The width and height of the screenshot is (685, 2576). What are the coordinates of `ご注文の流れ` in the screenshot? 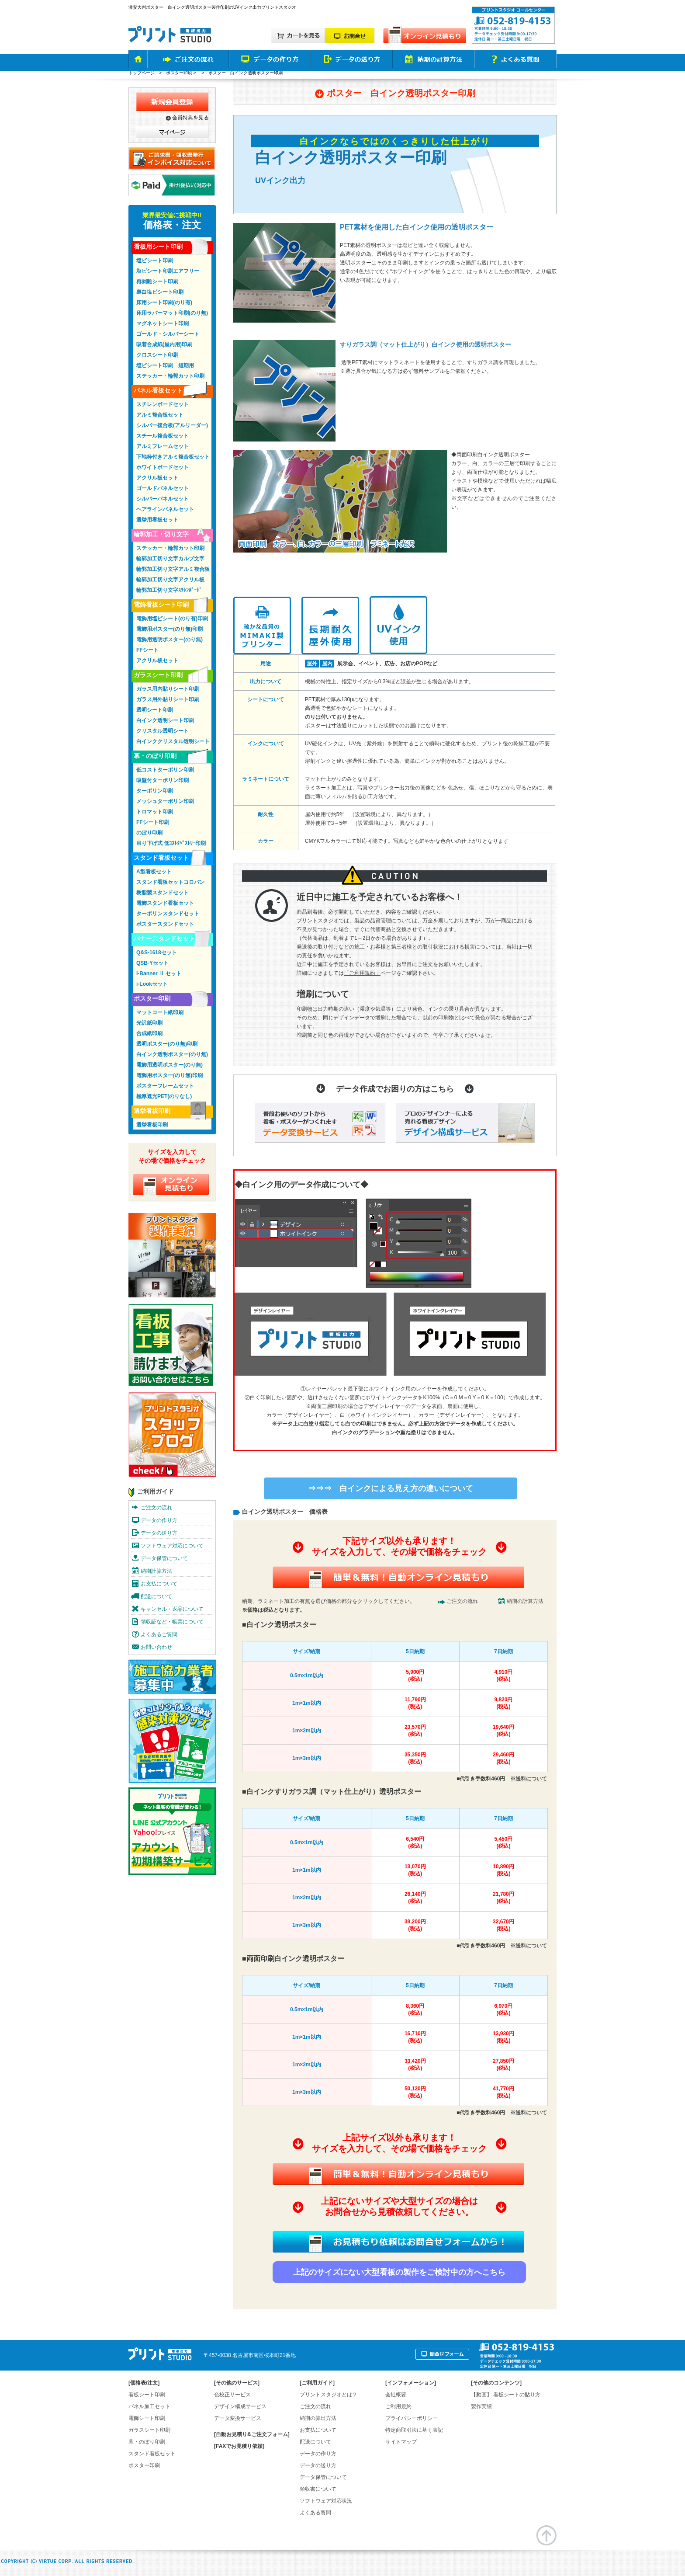 It's located at (462, 1601).